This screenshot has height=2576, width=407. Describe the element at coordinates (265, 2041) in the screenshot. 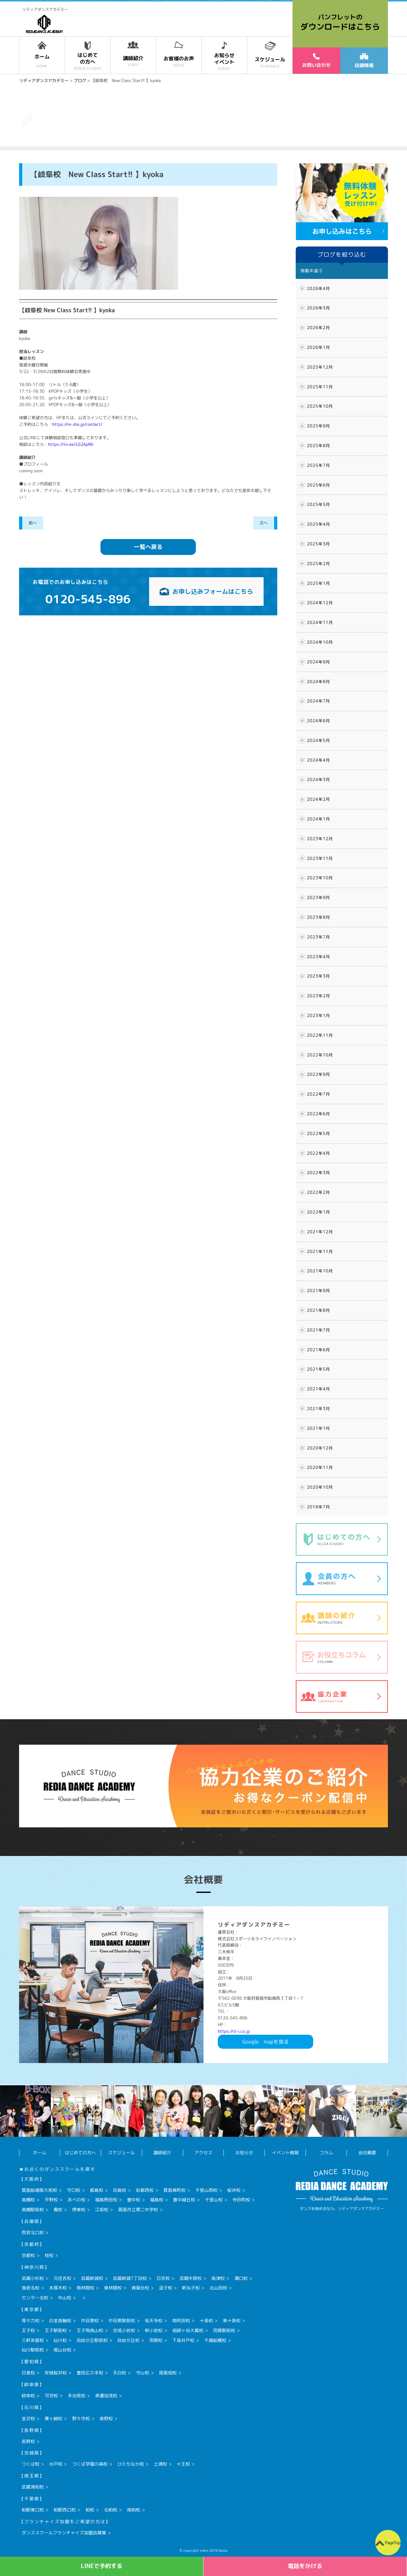

I see `Googlemapを見る` at that location.